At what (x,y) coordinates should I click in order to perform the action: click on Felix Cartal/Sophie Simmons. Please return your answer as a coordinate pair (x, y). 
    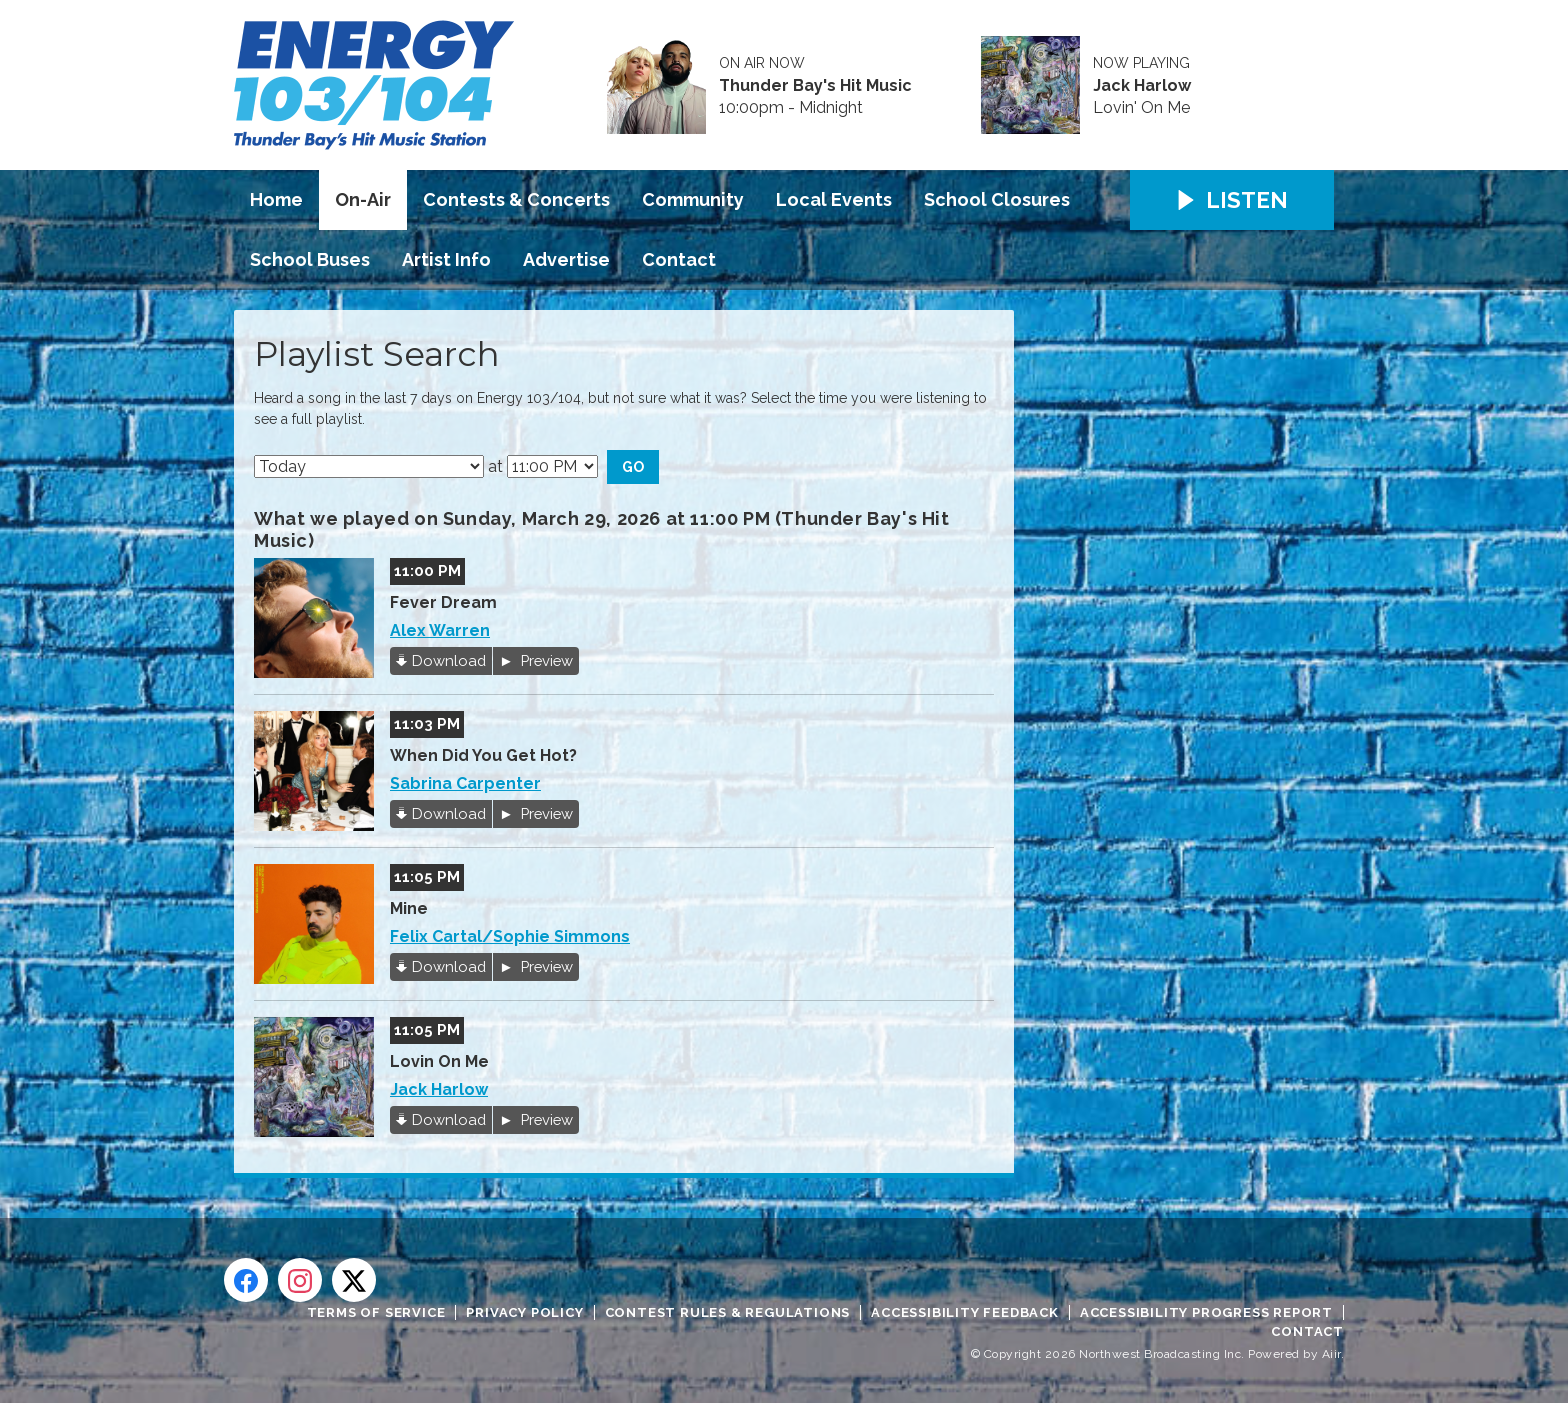
    Looking at the image, I should click on (510, 936).